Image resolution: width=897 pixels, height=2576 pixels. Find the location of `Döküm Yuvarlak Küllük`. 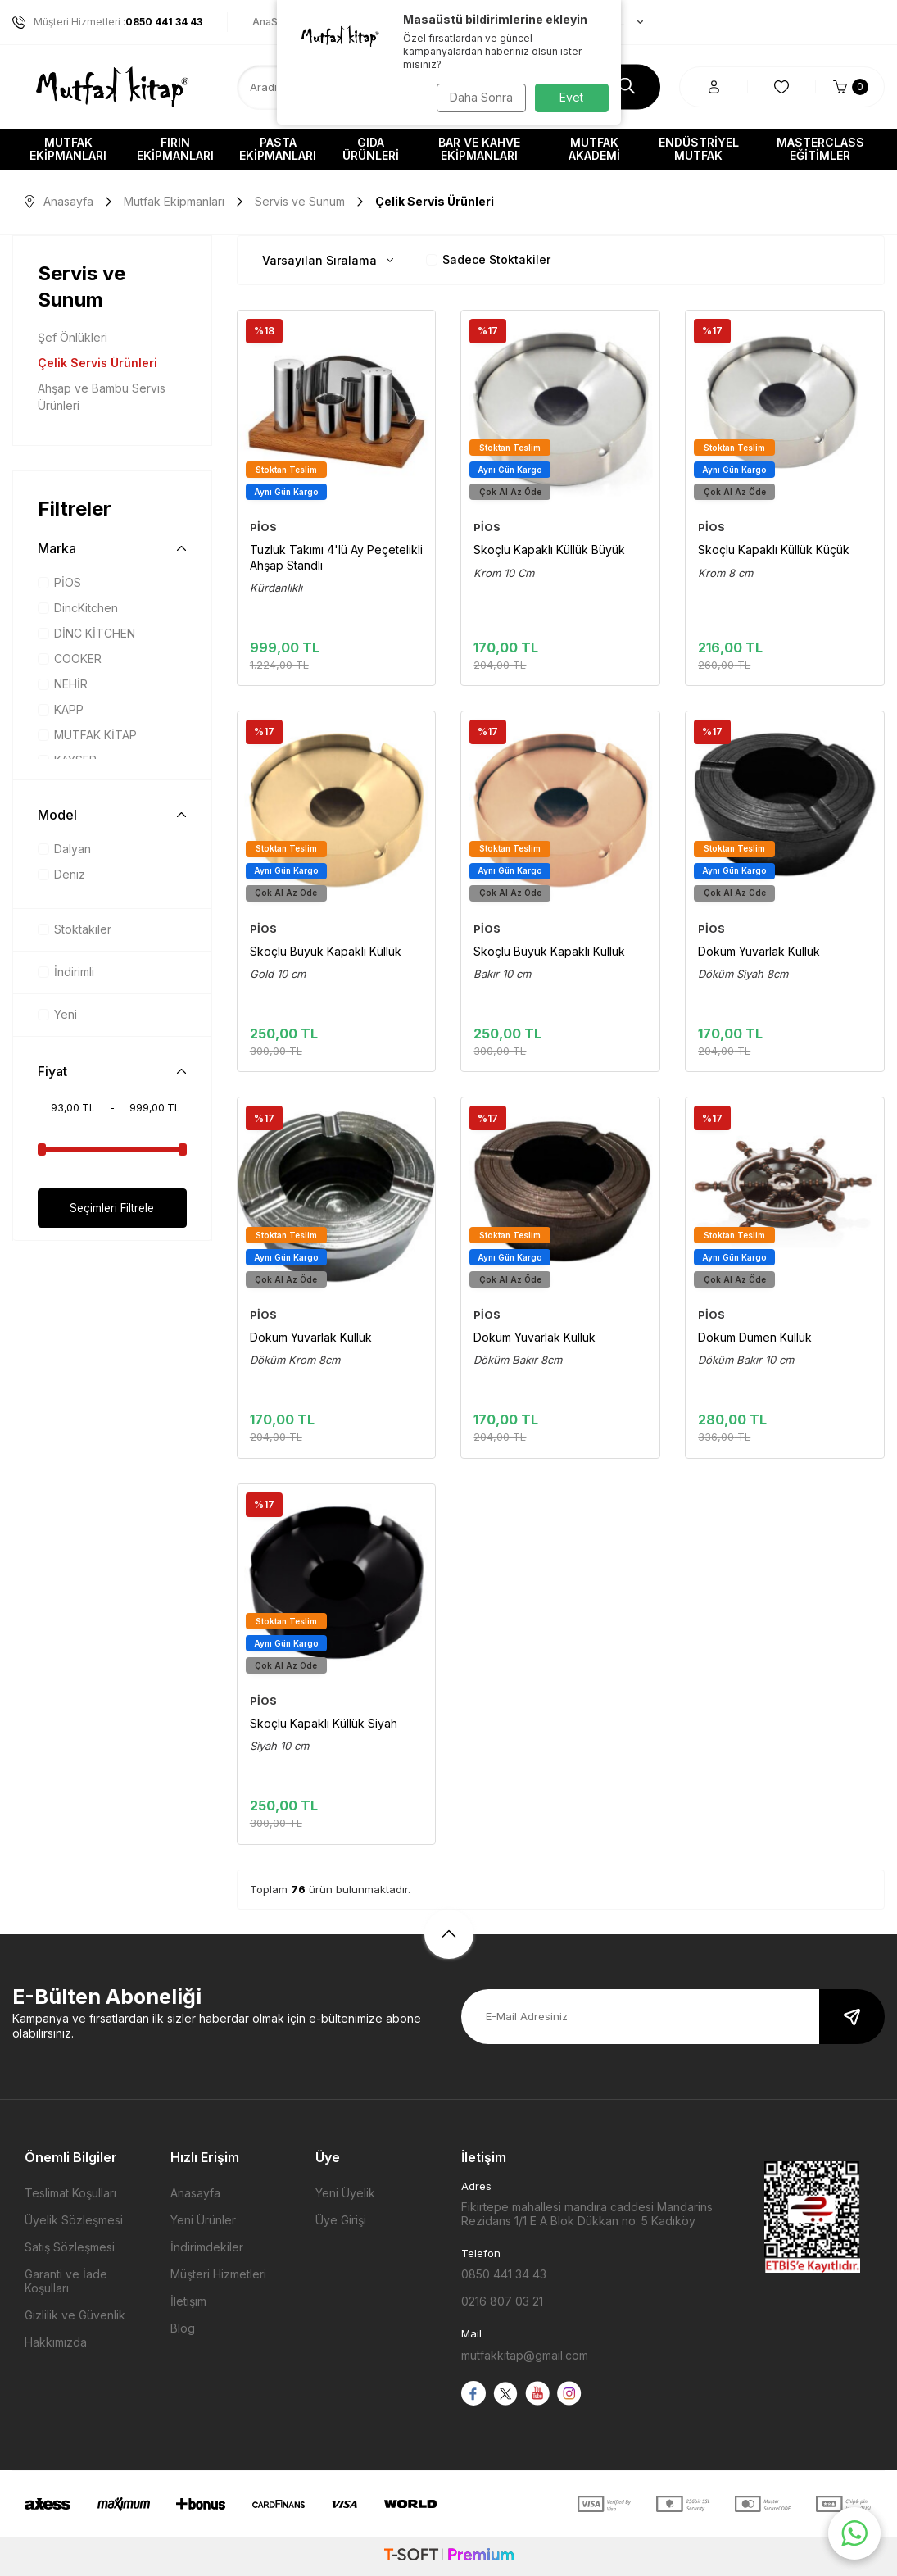

Döküm Yuvarlak Küllük is located at coordinates (759, 951).